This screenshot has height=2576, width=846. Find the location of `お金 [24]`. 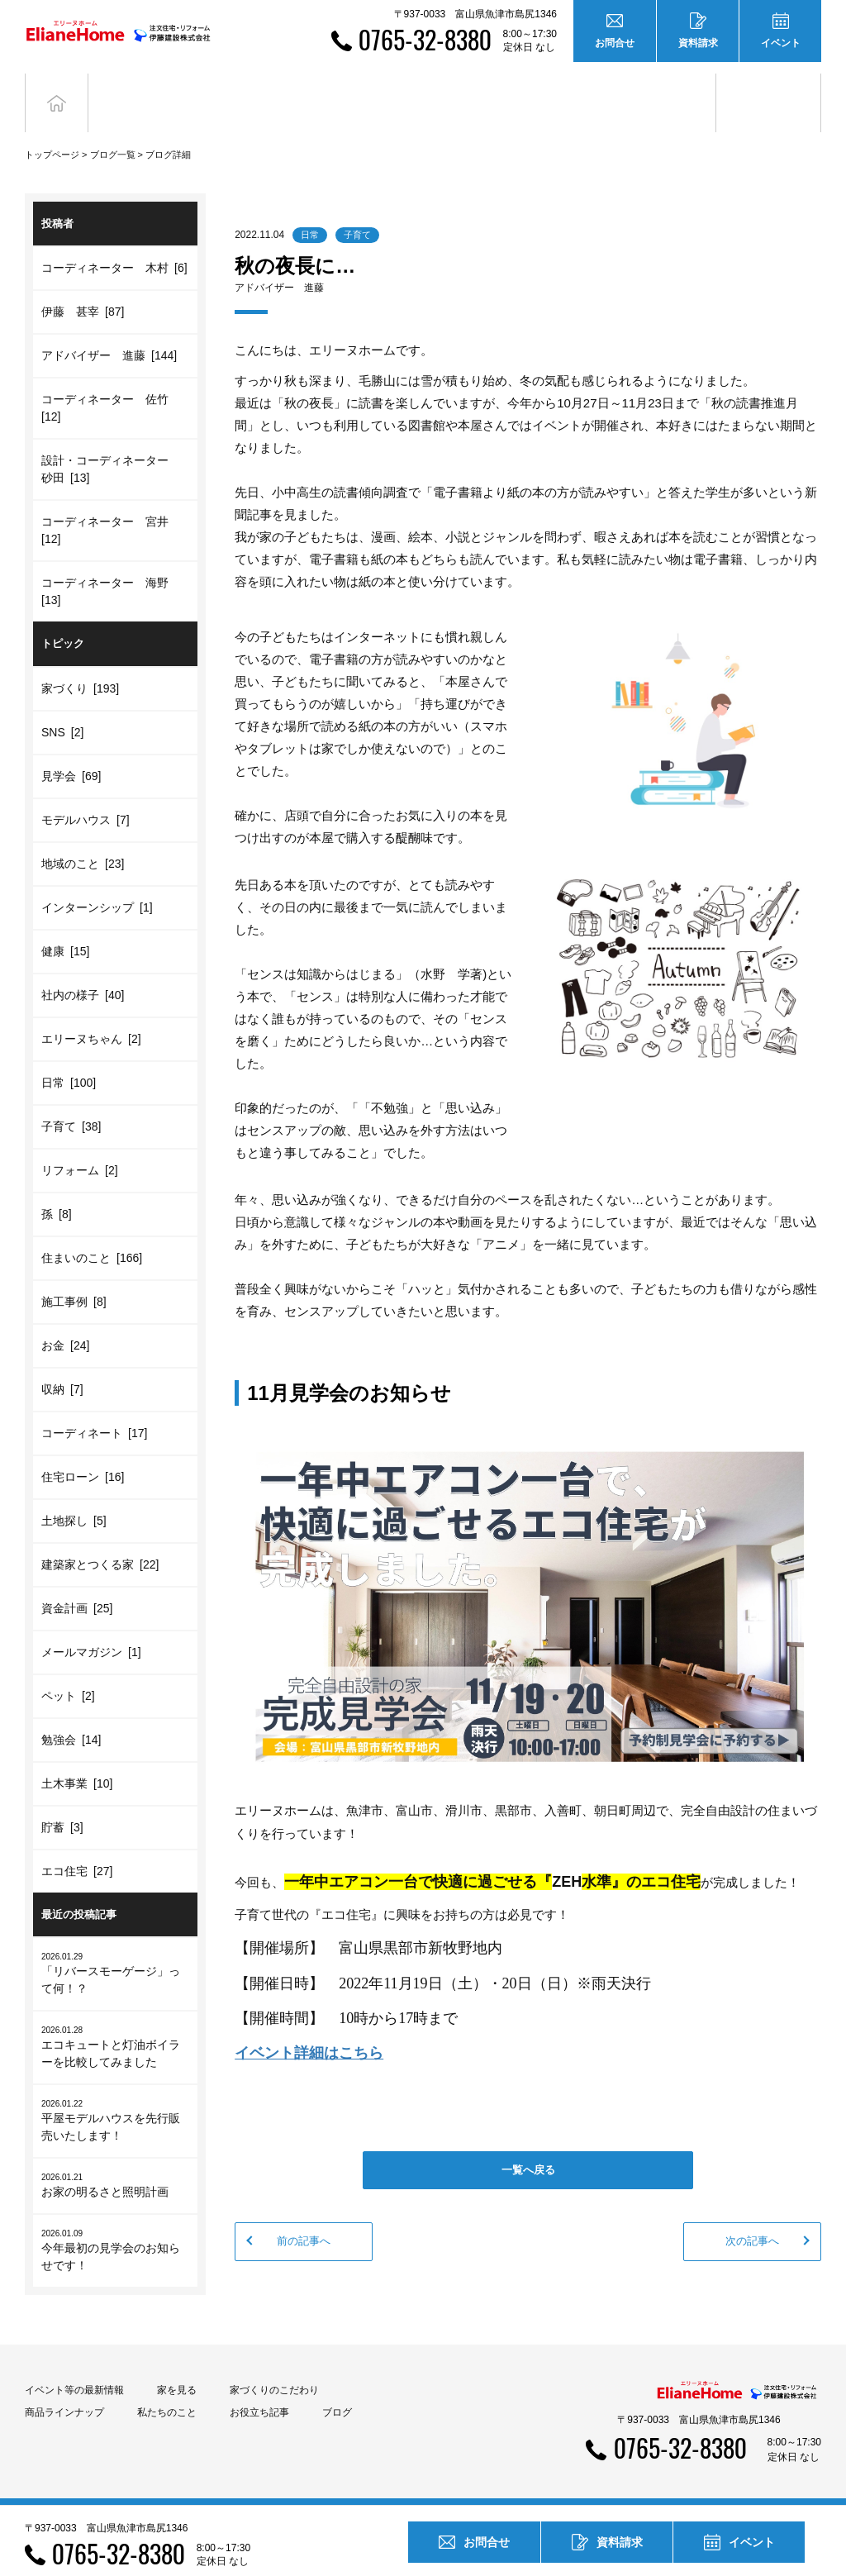

お金 [24] is located at coordinates (65, 1320).